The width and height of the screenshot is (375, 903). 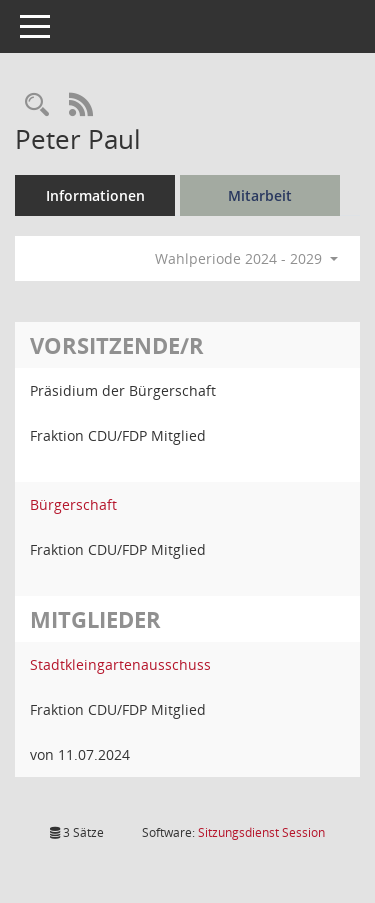 I want to click on Informationen, so click(x=95, y=195).